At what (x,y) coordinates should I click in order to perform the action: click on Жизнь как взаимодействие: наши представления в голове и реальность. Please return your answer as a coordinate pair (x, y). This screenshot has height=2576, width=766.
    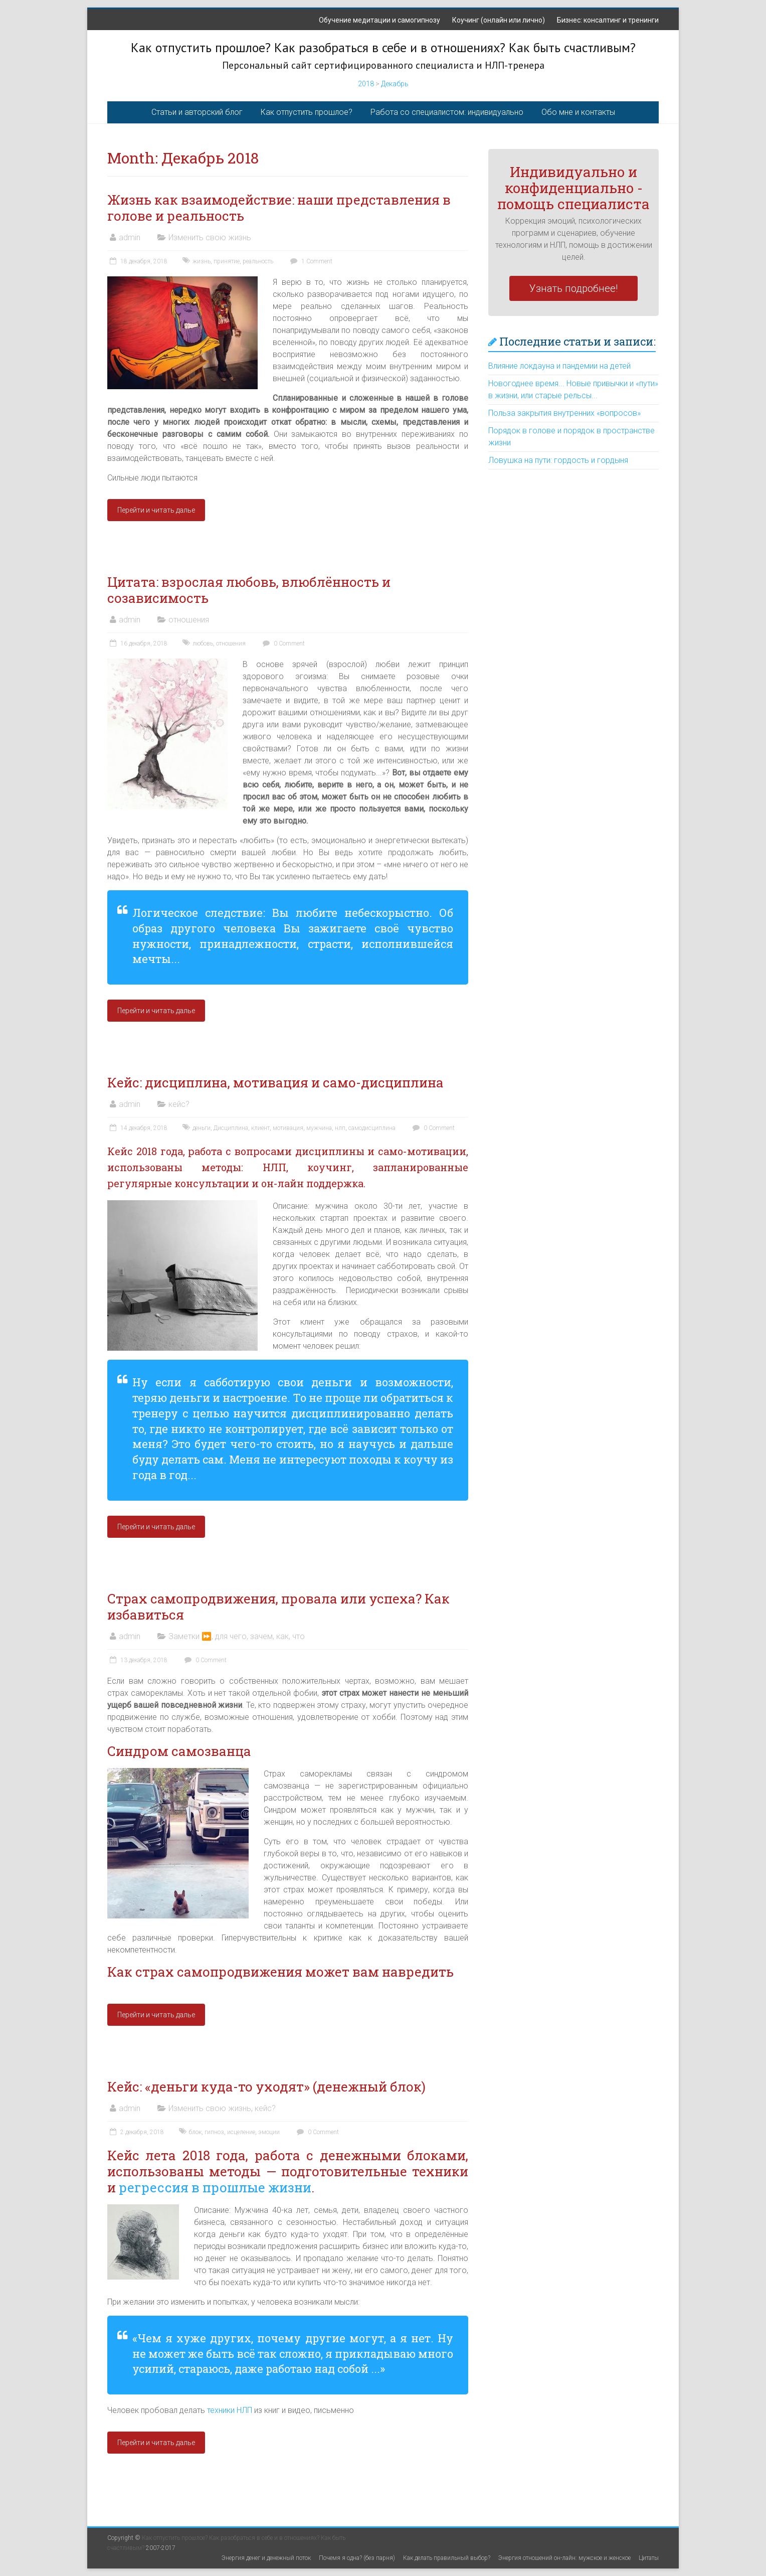
    Looking at the image, I should click on (279, 207).